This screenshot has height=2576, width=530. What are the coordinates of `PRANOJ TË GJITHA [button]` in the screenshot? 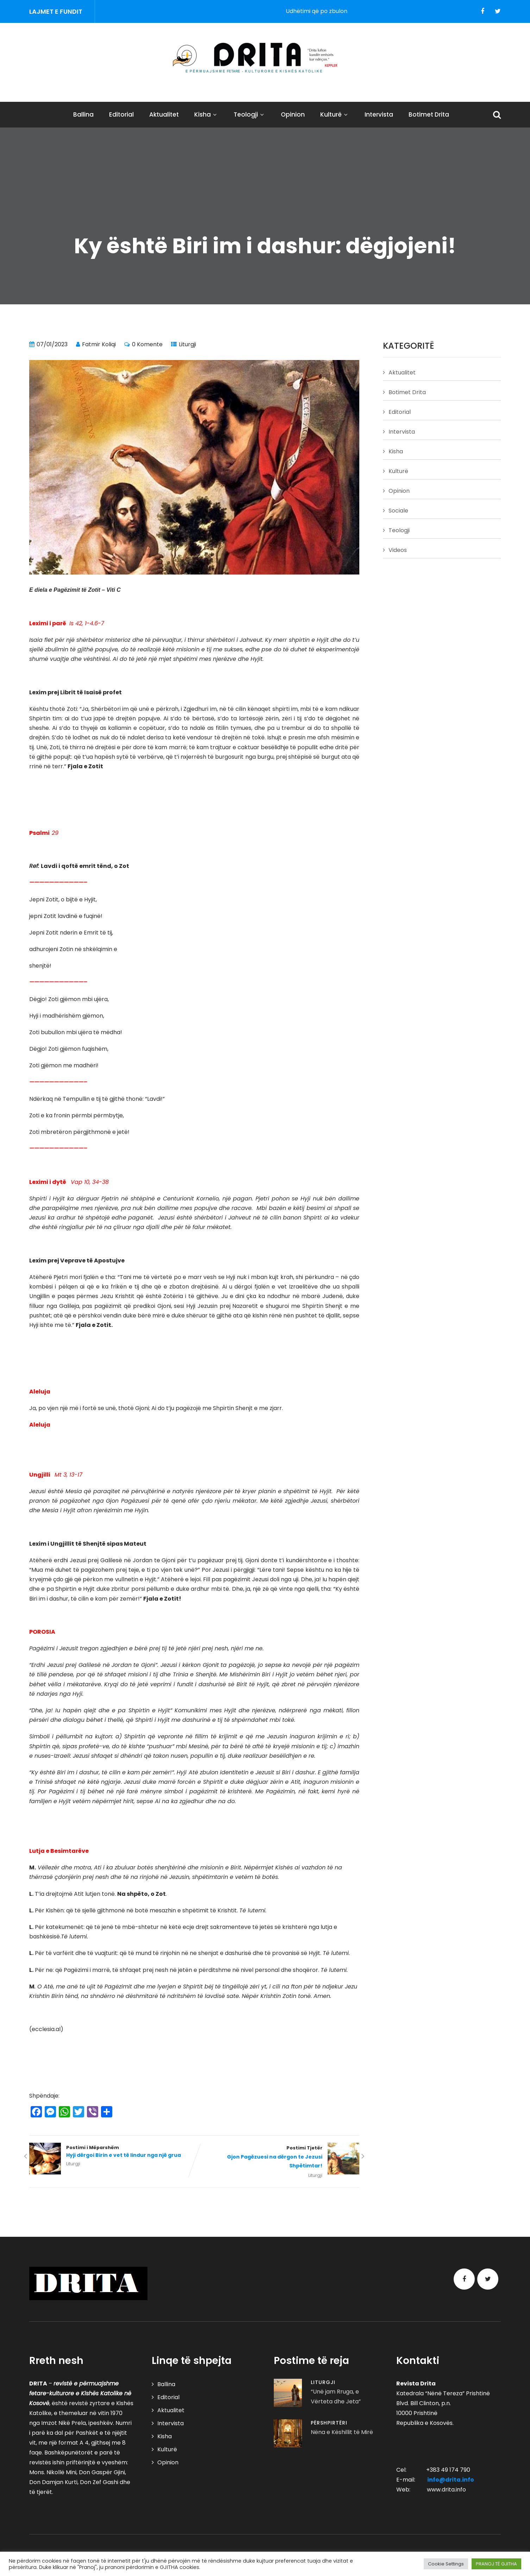 It's located at (496, 2564).